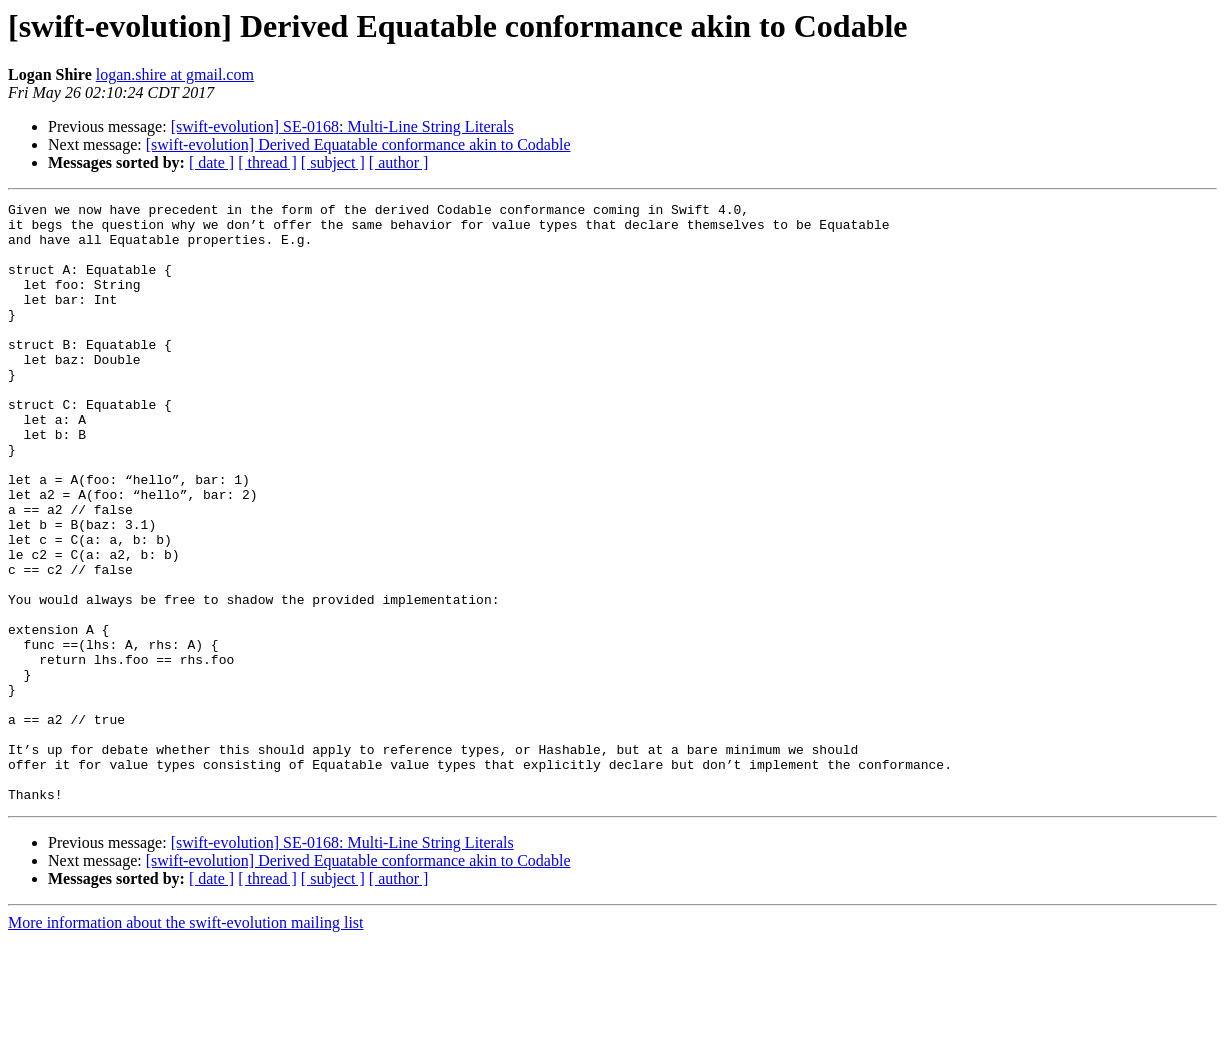 The image size is (1225, 1060). I want to click on [swift-evolution] Derived Equatable conformance akin to Codable, so click(358, 144).